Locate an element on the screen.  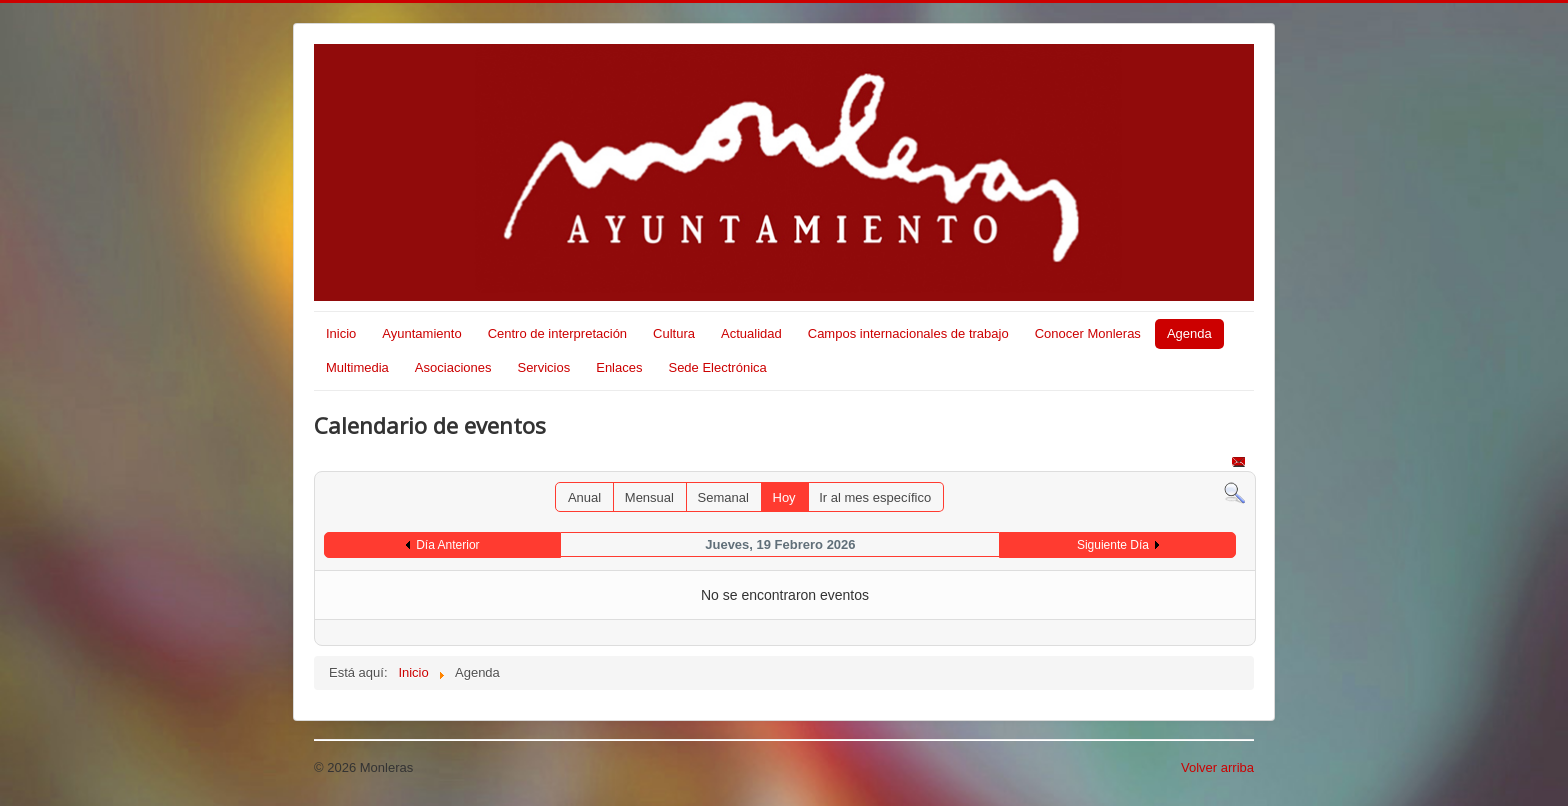
Centro de interpretación is located at coordinates (557, 333).